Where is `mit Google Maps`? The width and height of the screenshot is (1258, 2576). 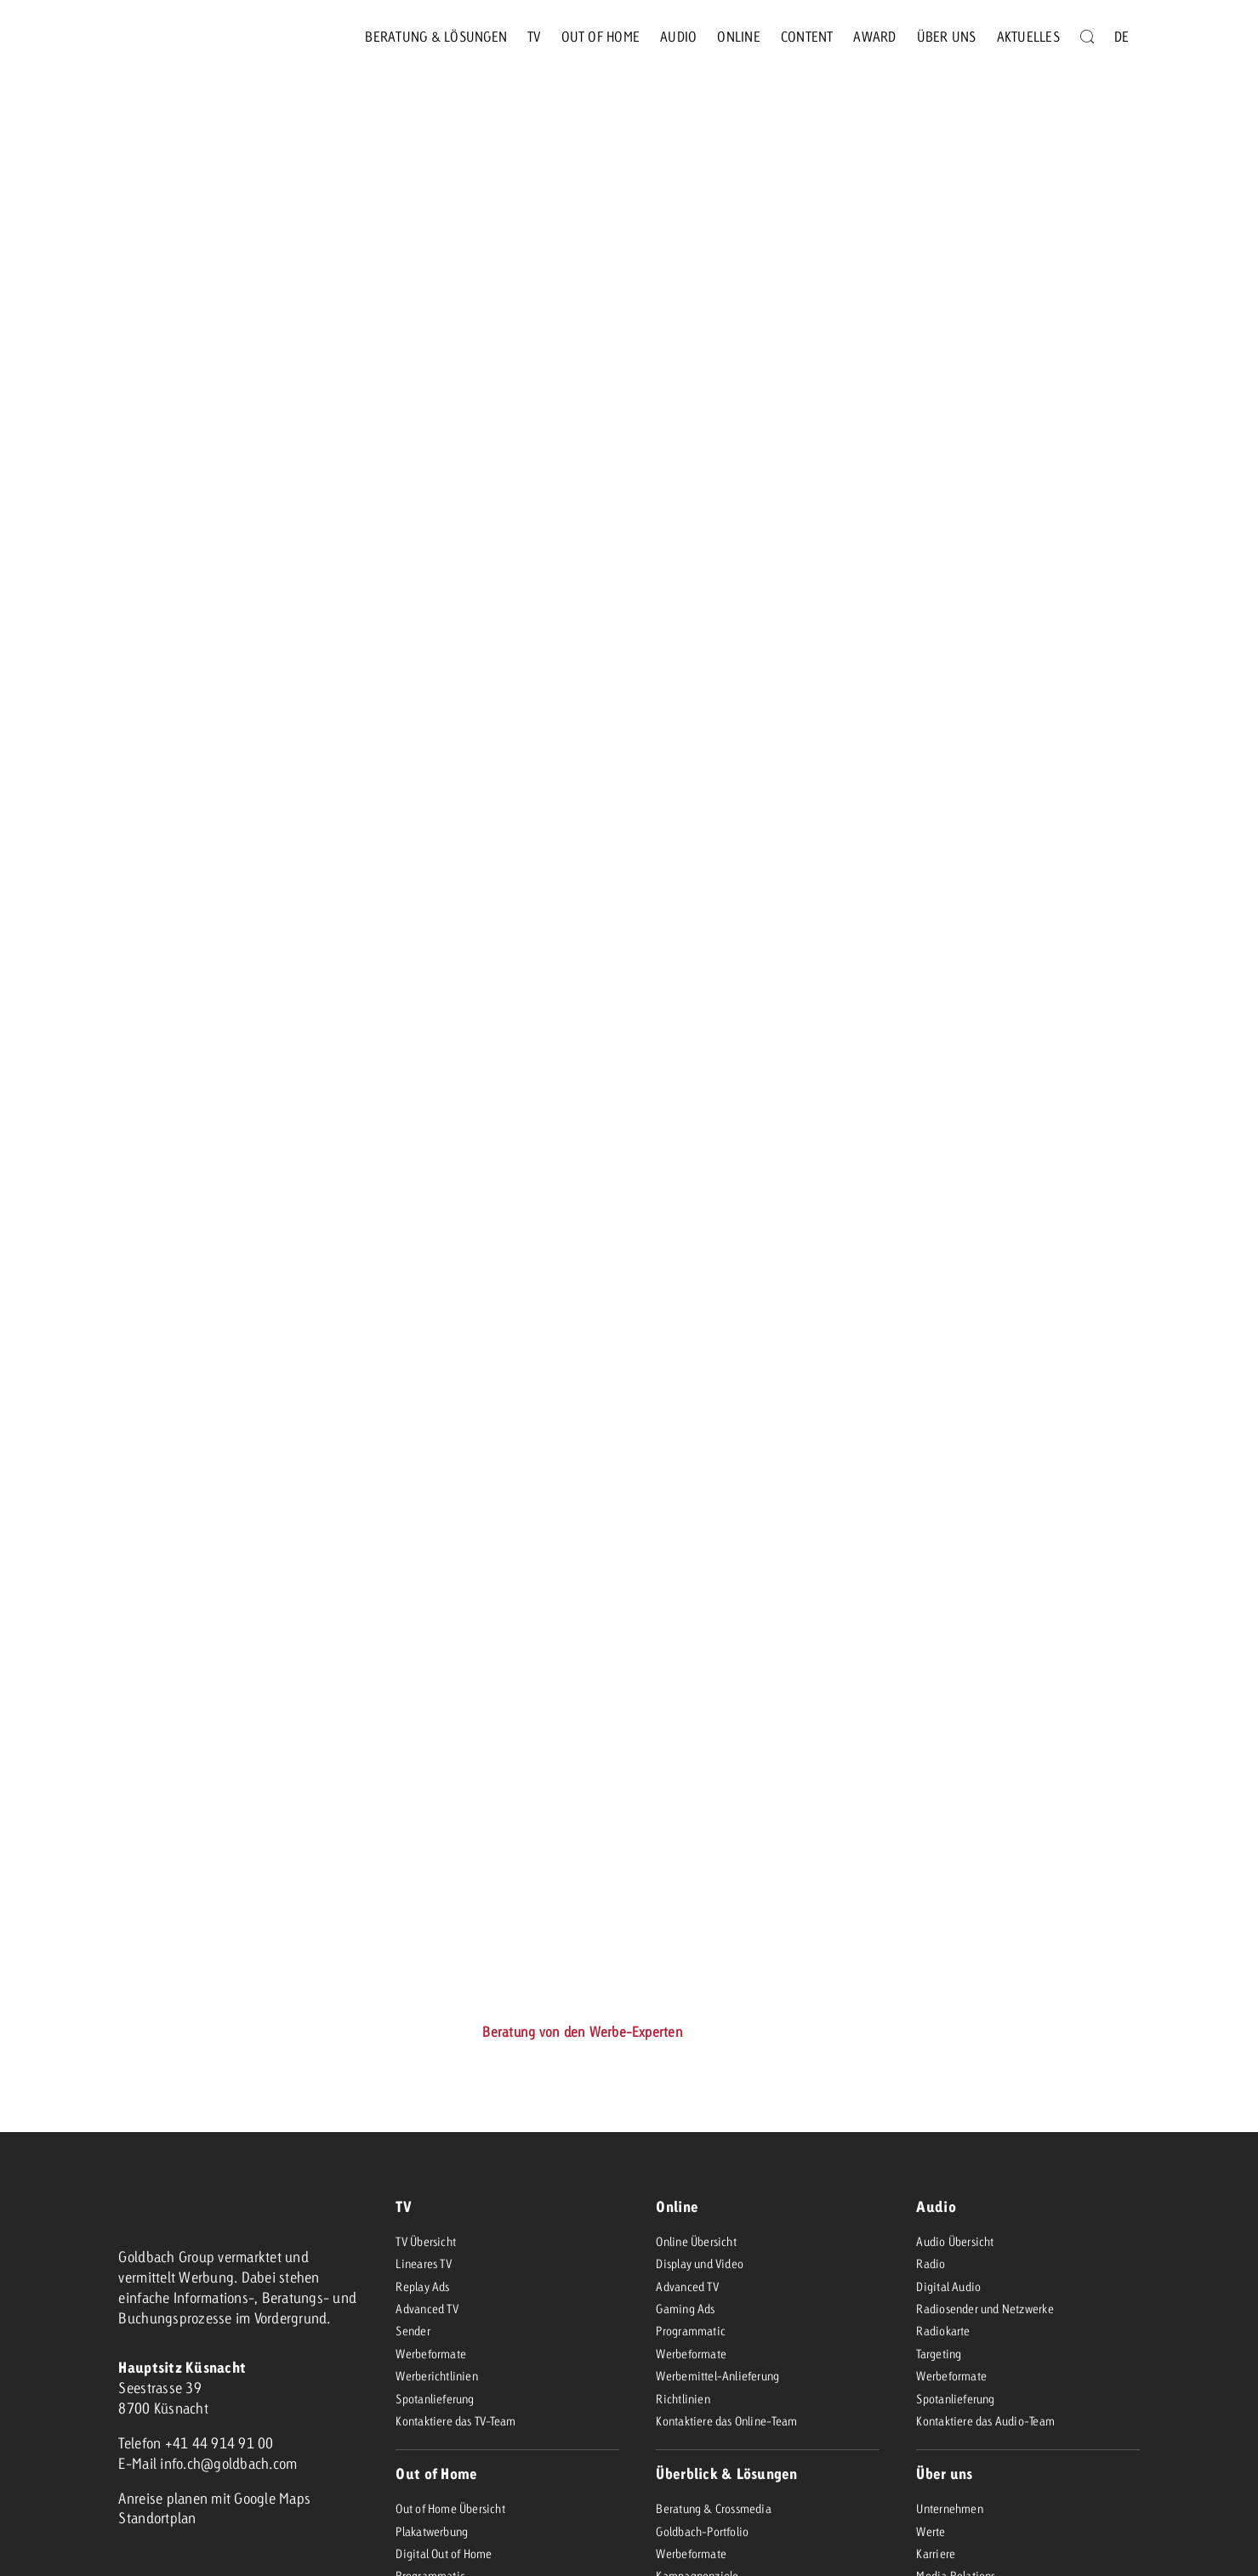 mit Google Maps is located at coordinates (260, 2498).